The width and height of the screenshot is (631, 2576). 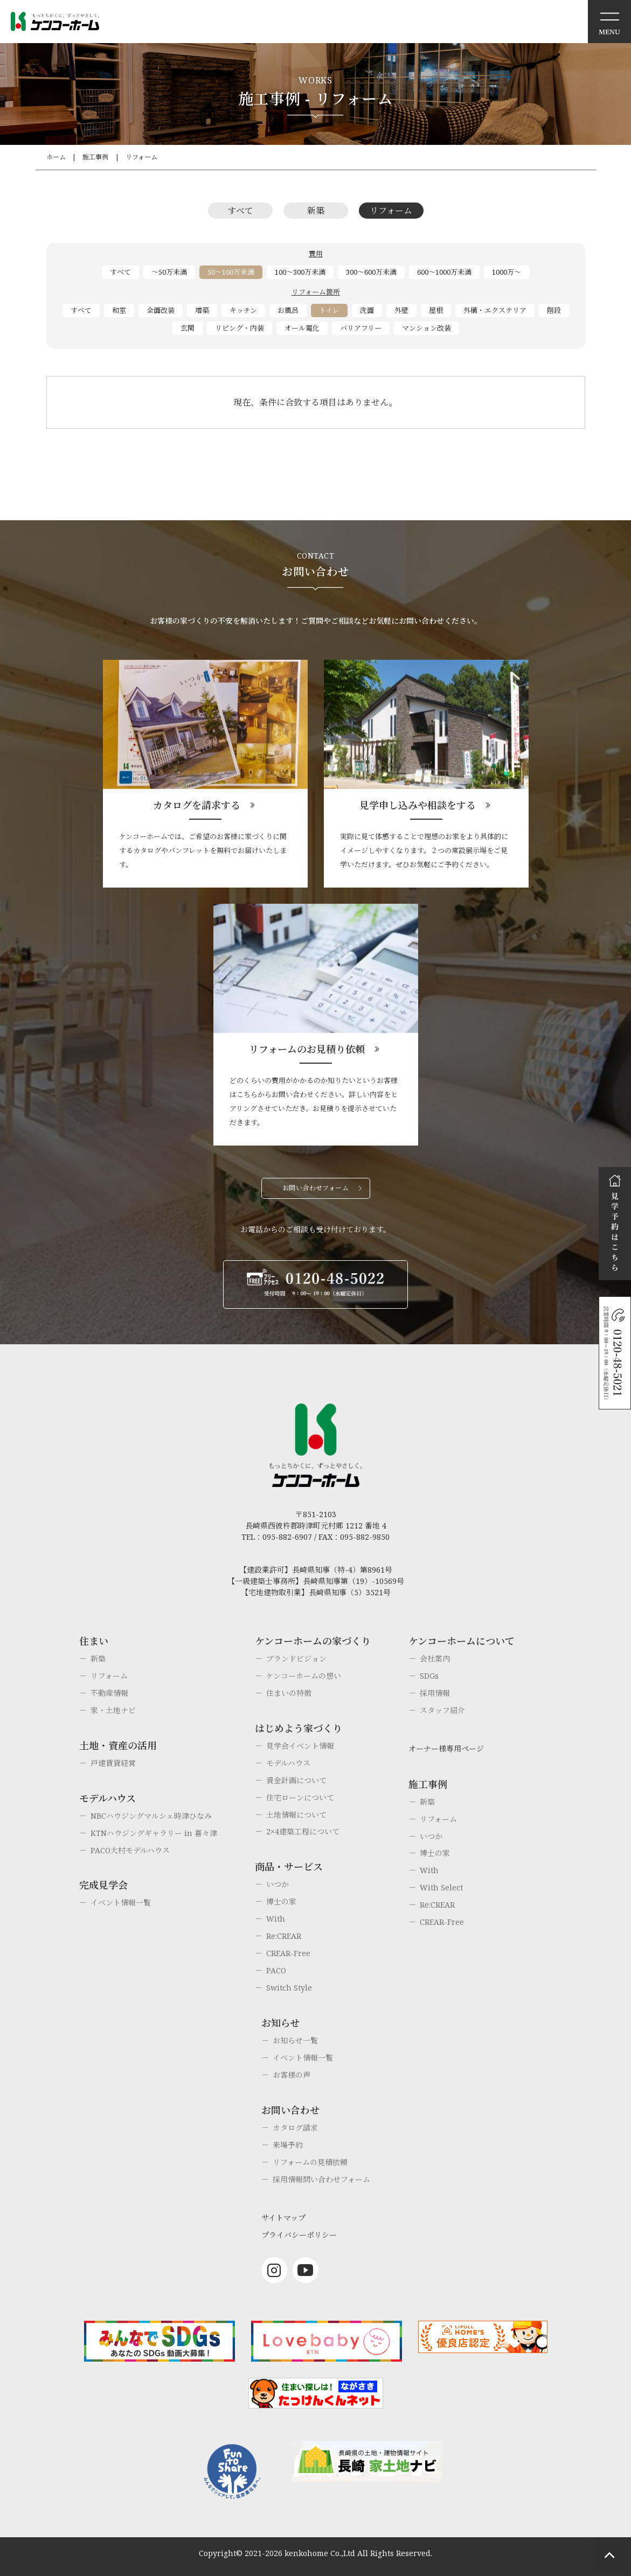 I want to click on キッチン, so click(x=243, y=310).